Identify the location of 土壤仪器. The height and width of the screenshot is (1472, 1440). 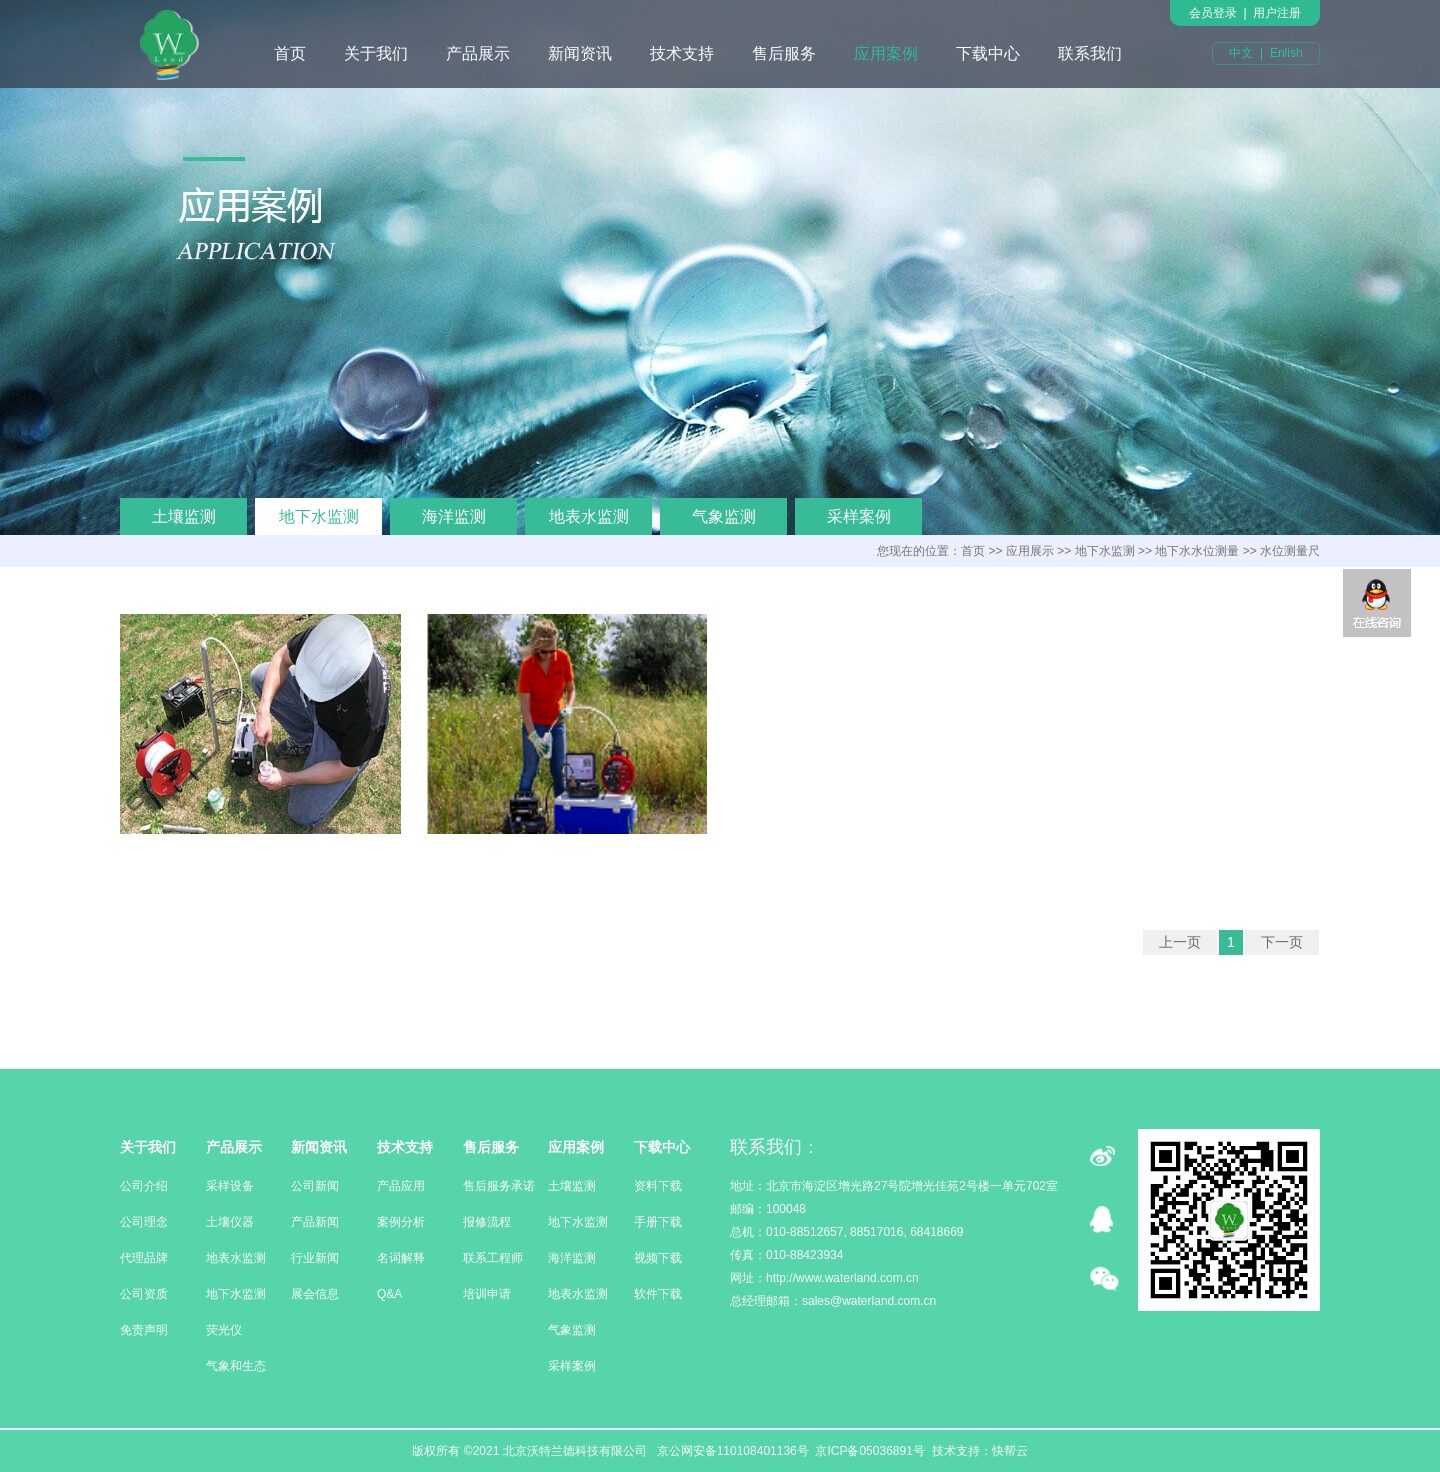
(230, 1222).